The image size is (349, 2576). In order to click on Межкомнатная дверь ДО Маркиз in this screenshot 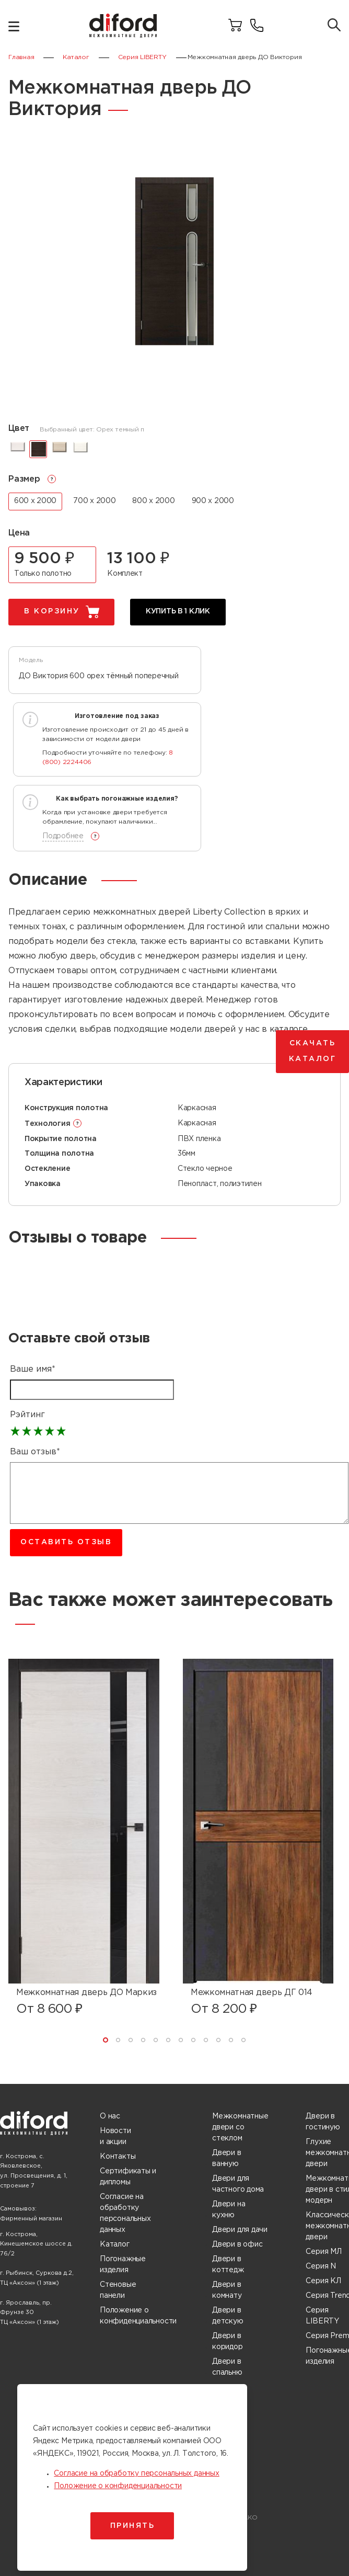, I will do `click(86, 1993)`.